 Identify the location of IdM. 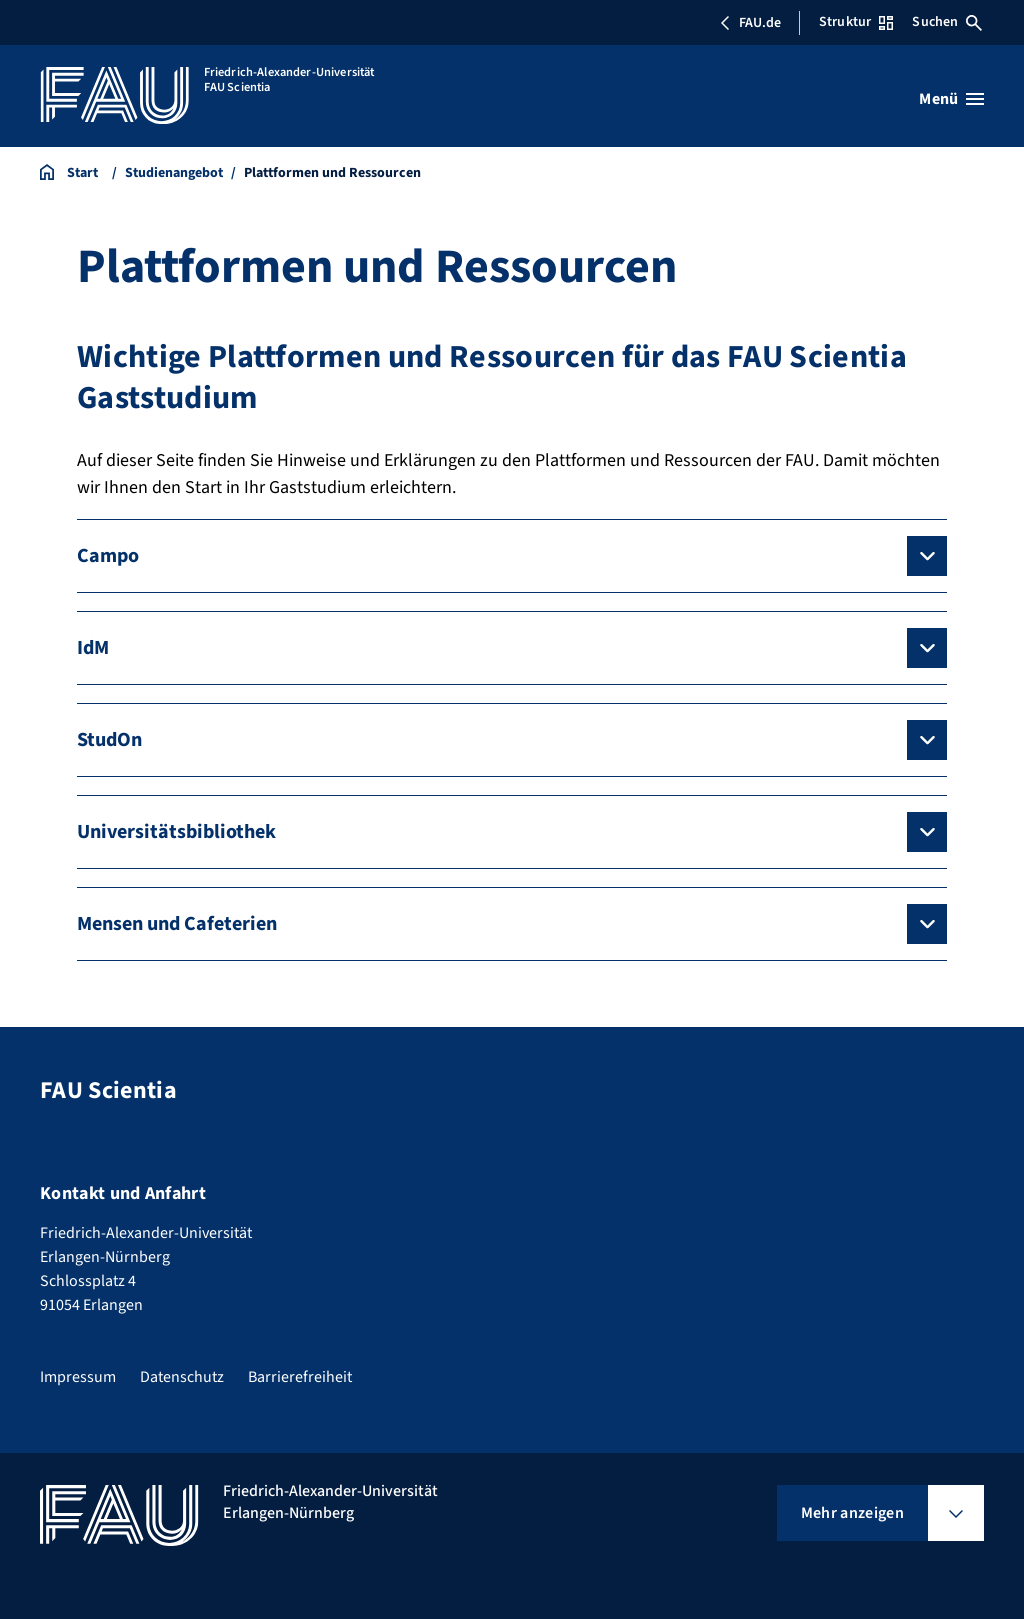
(93, 648).